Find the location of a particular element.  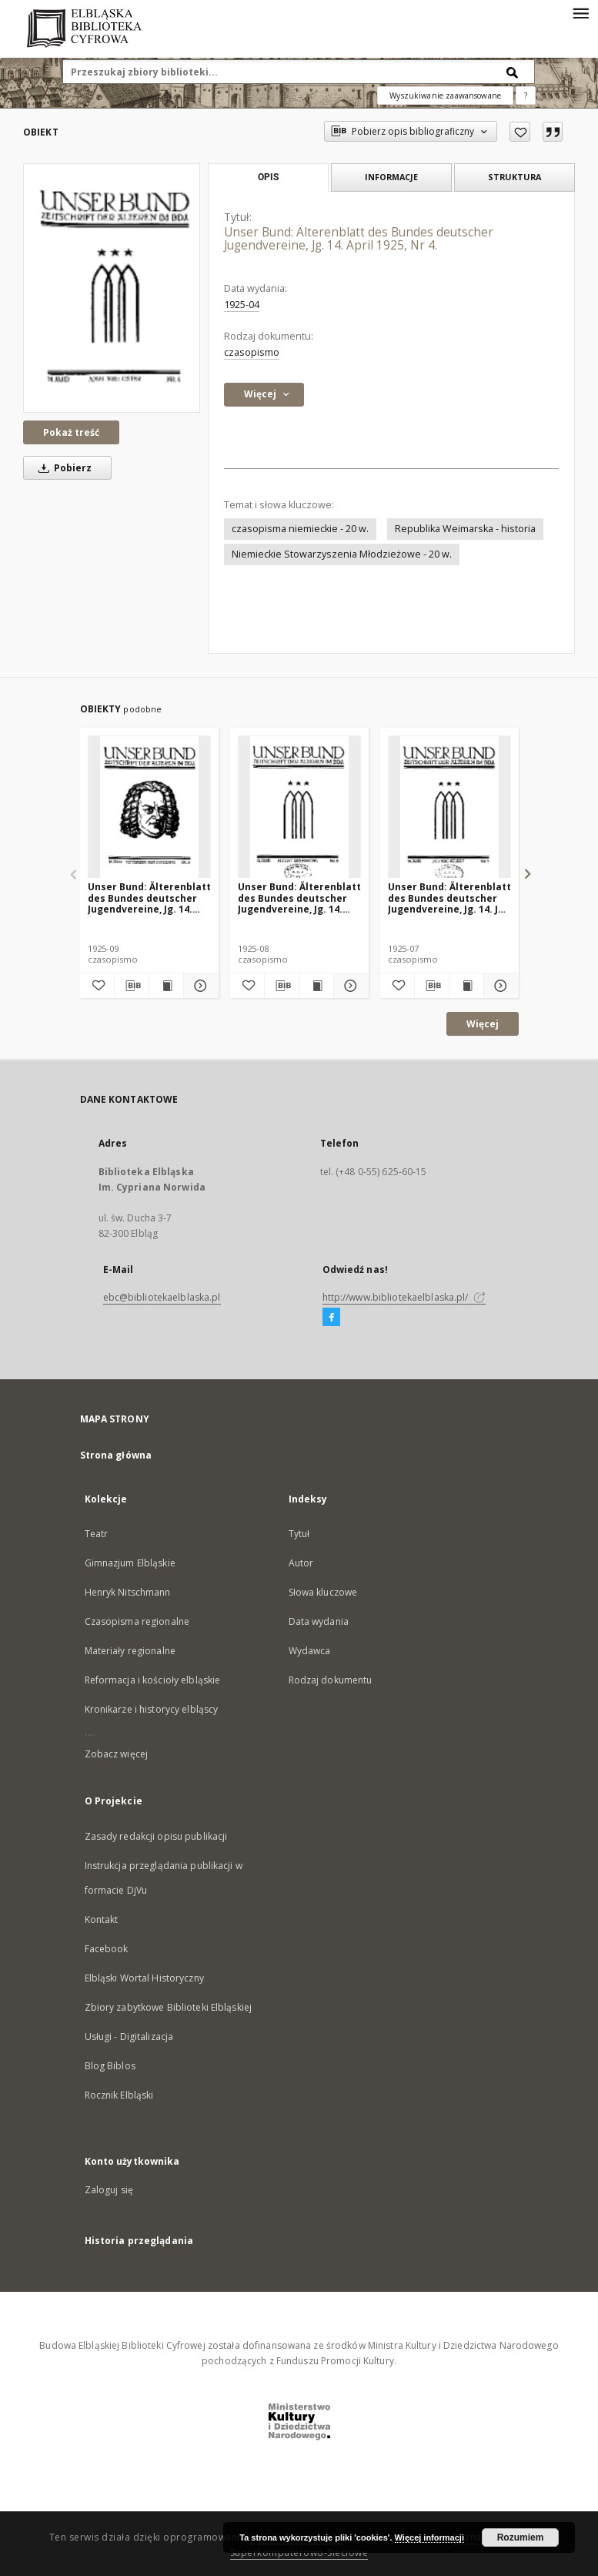

Wyszukiwanie zaawansowane is located at coordinates (445, 95).